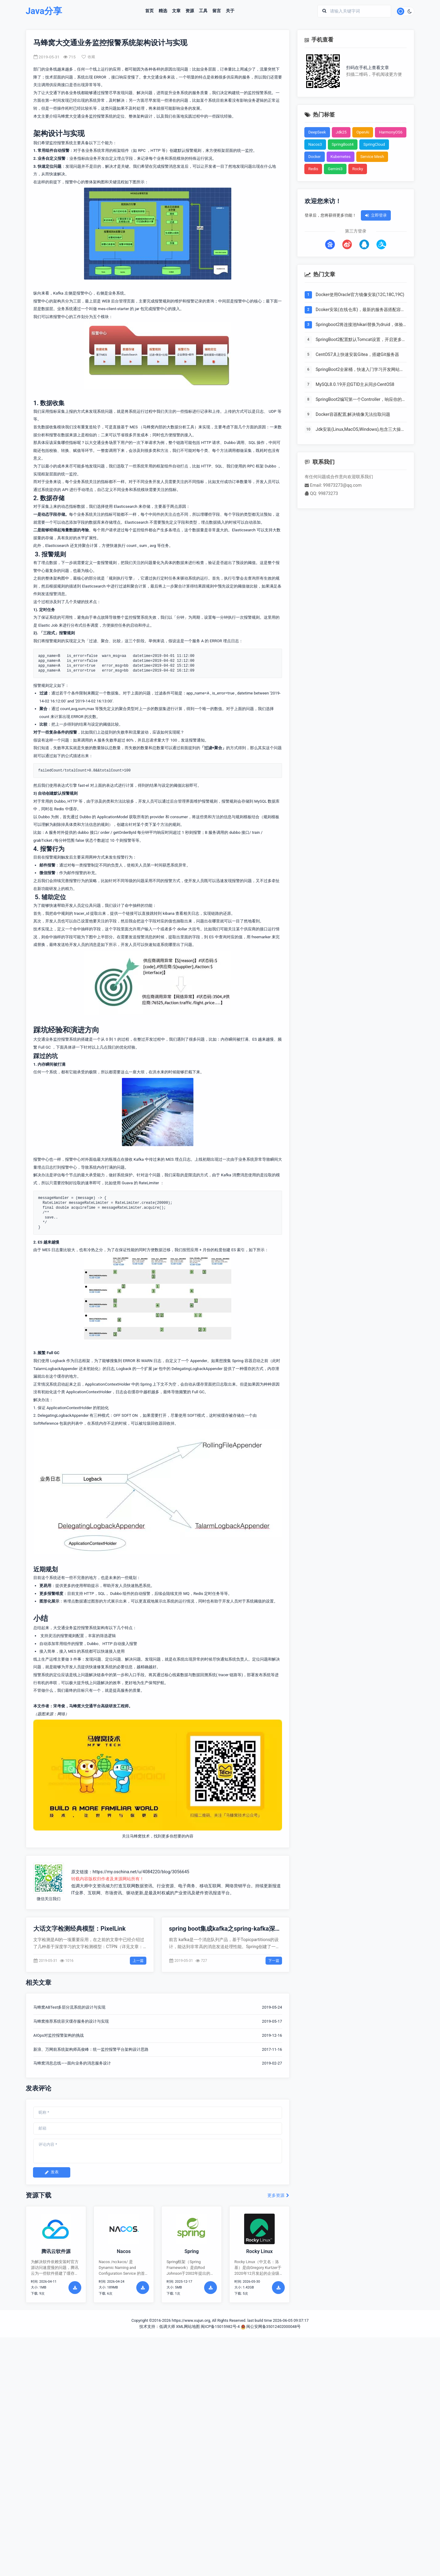  Describe the element at coordinates (69, 2007) in the screenshot. I see `马蜂窝ABTest多层分流系统的设计与实现` at that location.